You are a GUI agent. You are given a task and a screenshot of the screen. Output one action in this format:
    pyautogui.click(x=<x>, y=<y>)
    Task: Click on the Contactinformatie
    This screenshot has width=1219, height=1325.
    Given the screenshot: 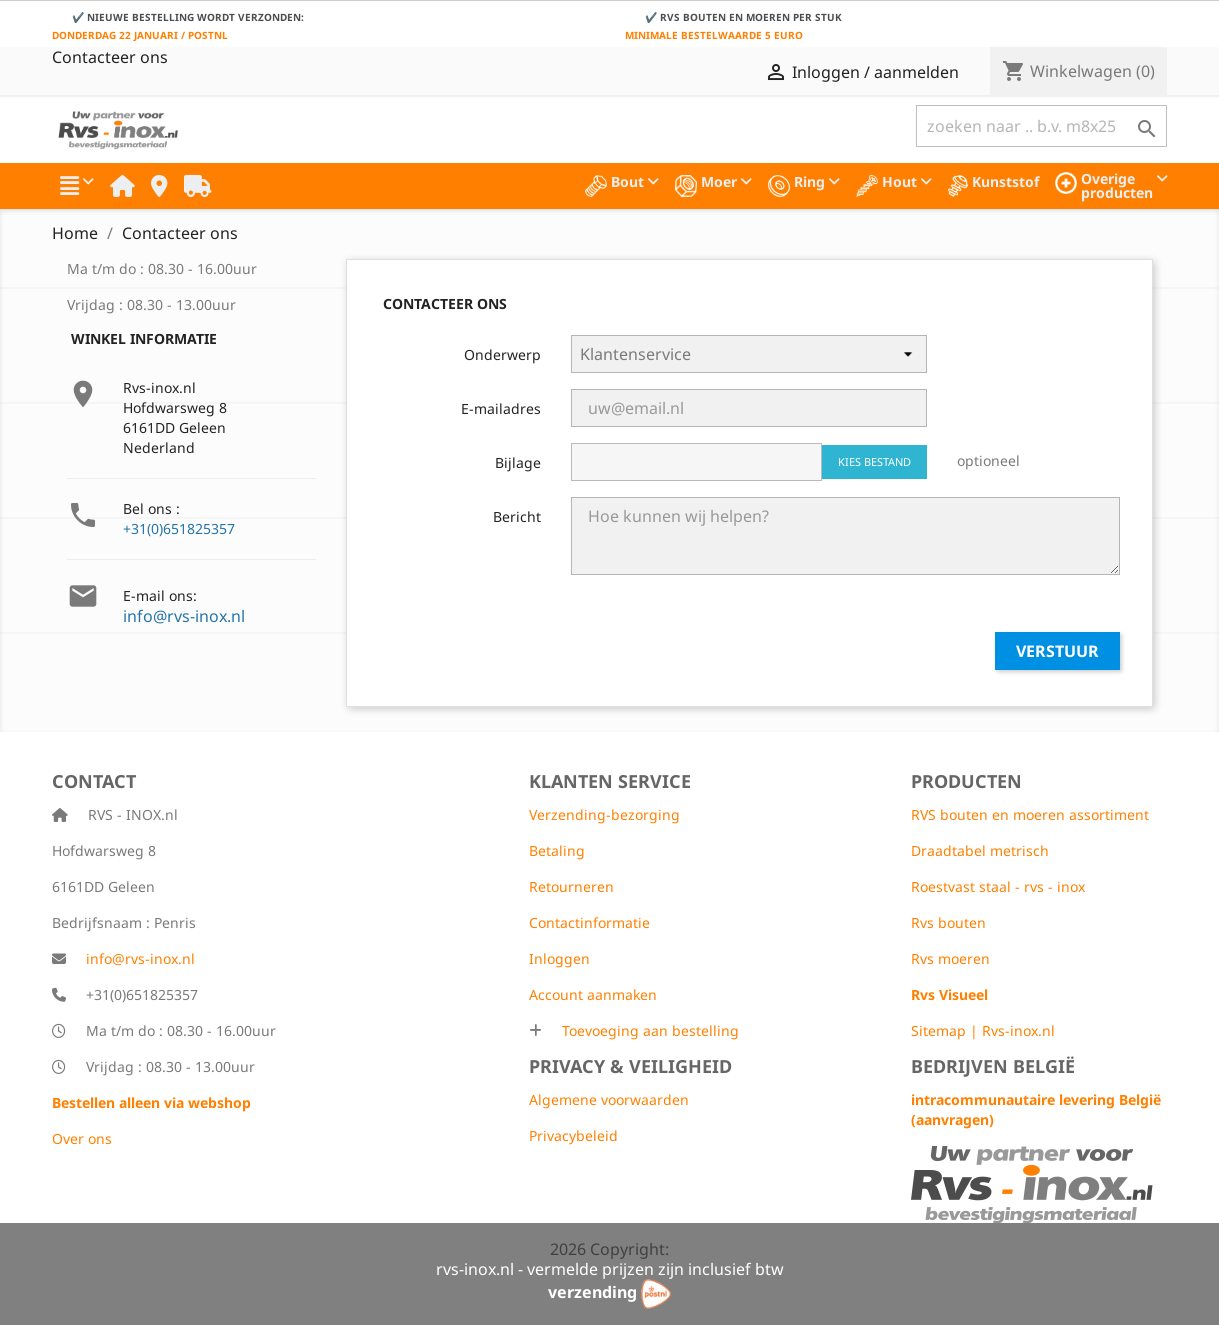 What is the action you would take?
    pyautogui.click(x=589, y=922)
    